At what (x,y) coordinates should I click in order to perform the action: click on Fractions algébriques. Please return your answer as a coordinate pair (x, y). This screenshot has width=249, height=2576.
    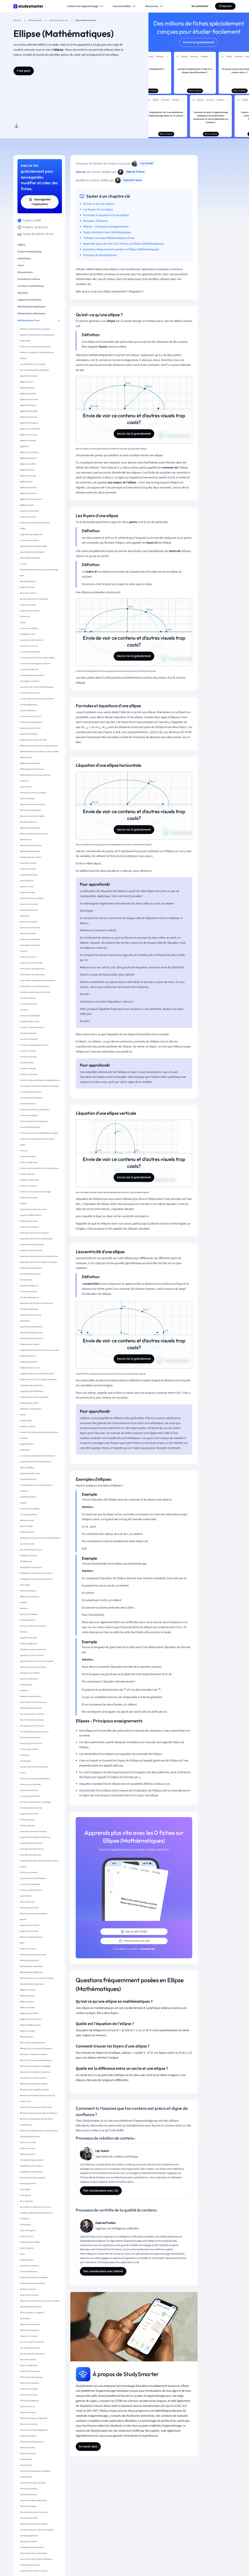
    Looking at the image, I should click on (29, 1162).